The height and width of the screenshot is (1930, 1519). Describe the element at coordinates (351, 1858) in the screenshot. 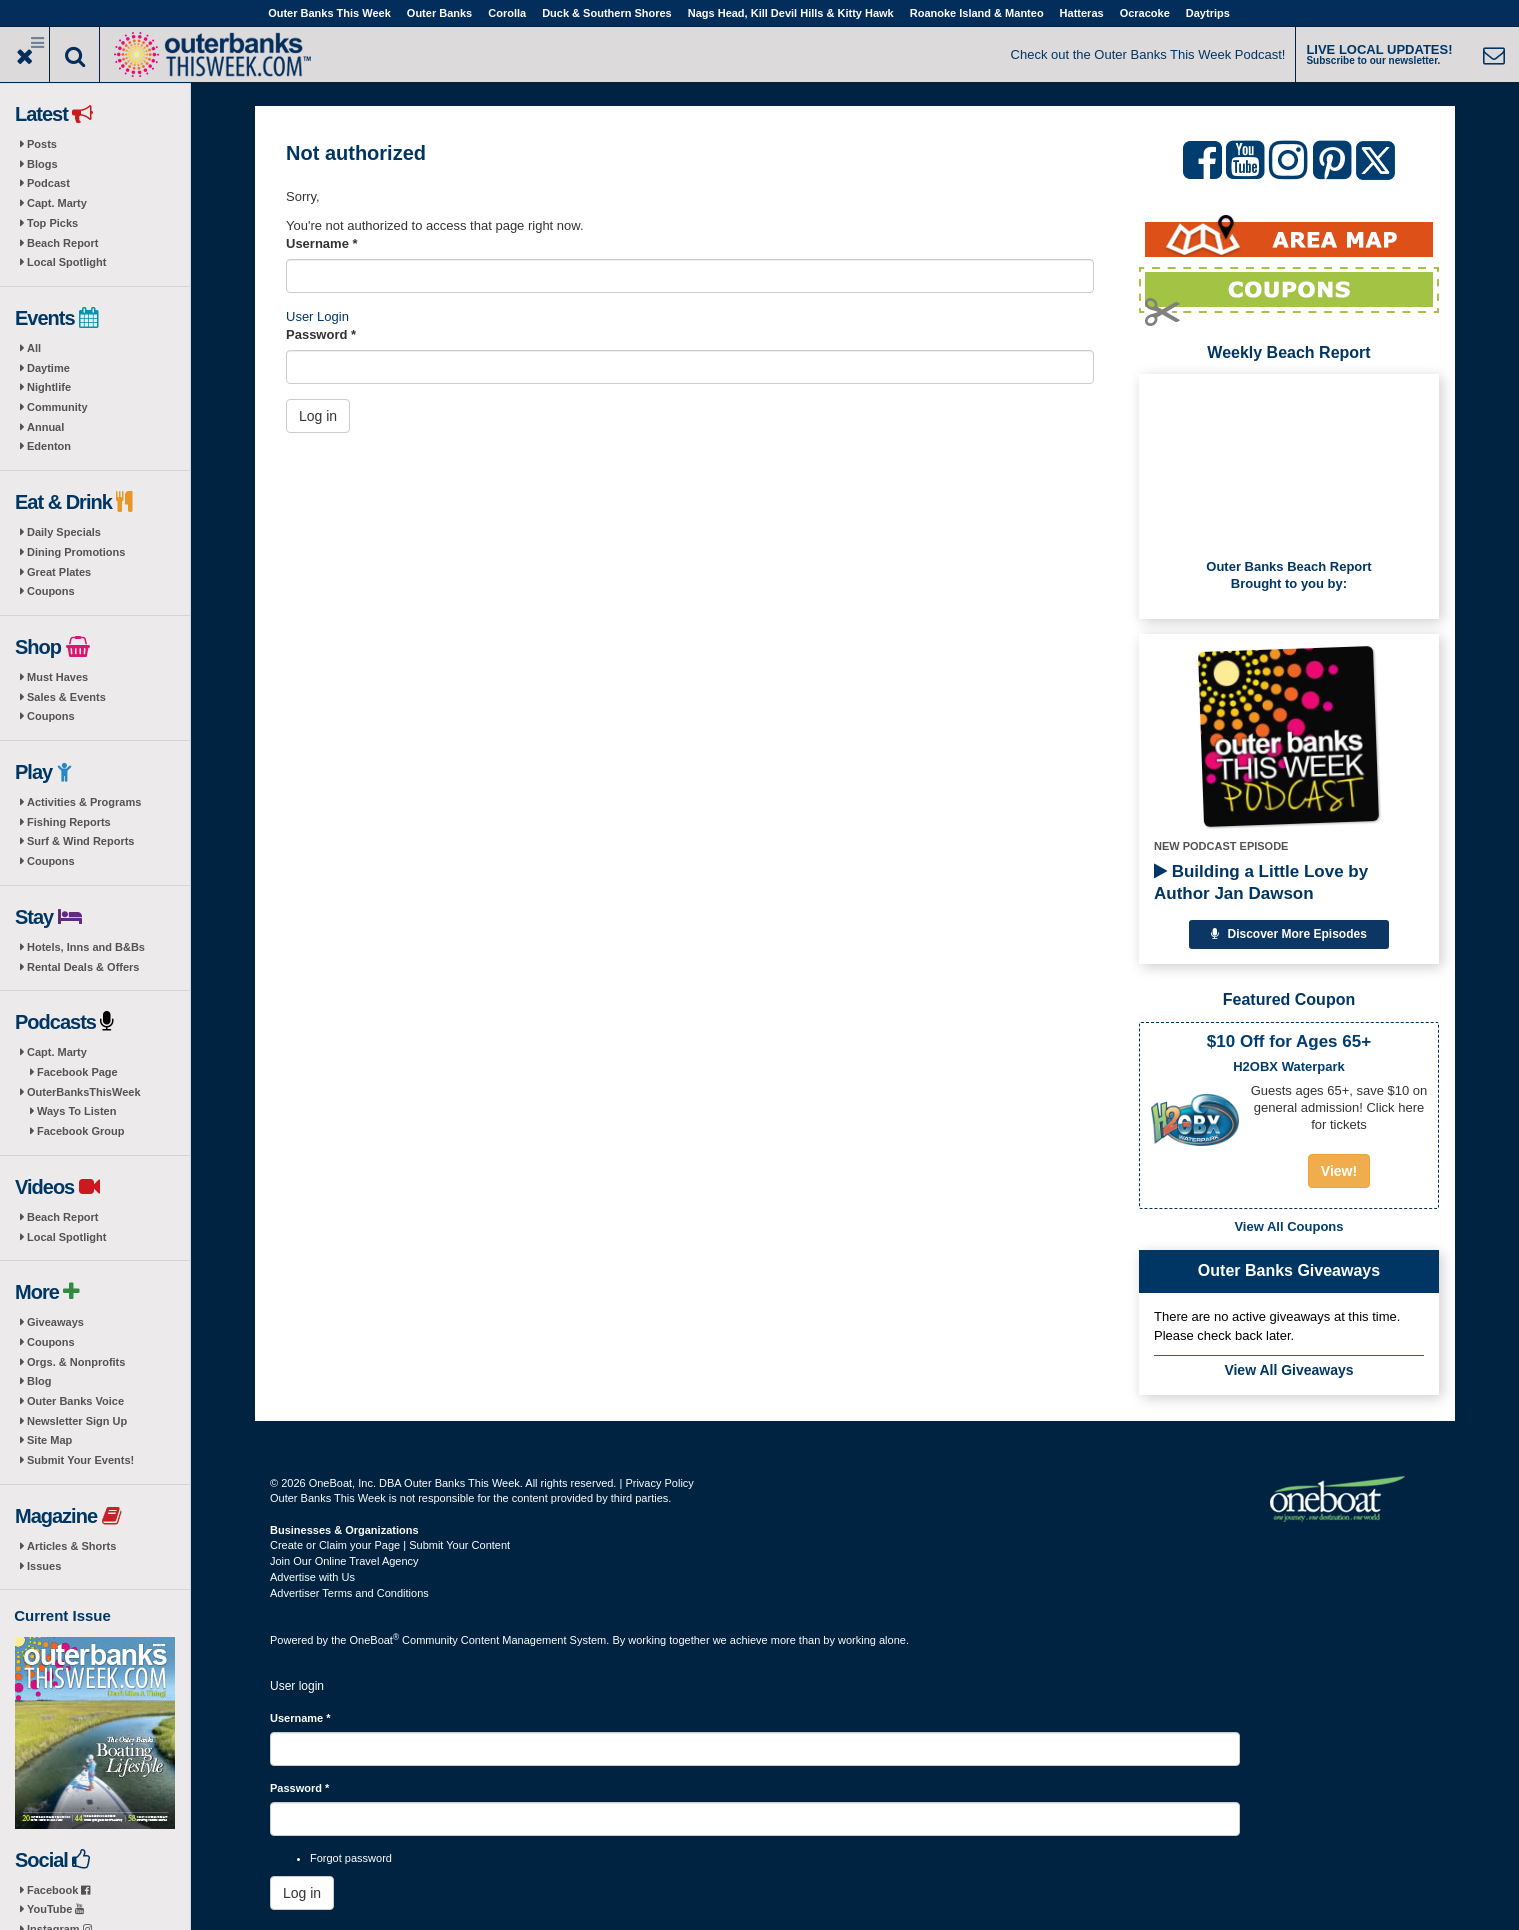

I see `Forgot password` at that location.